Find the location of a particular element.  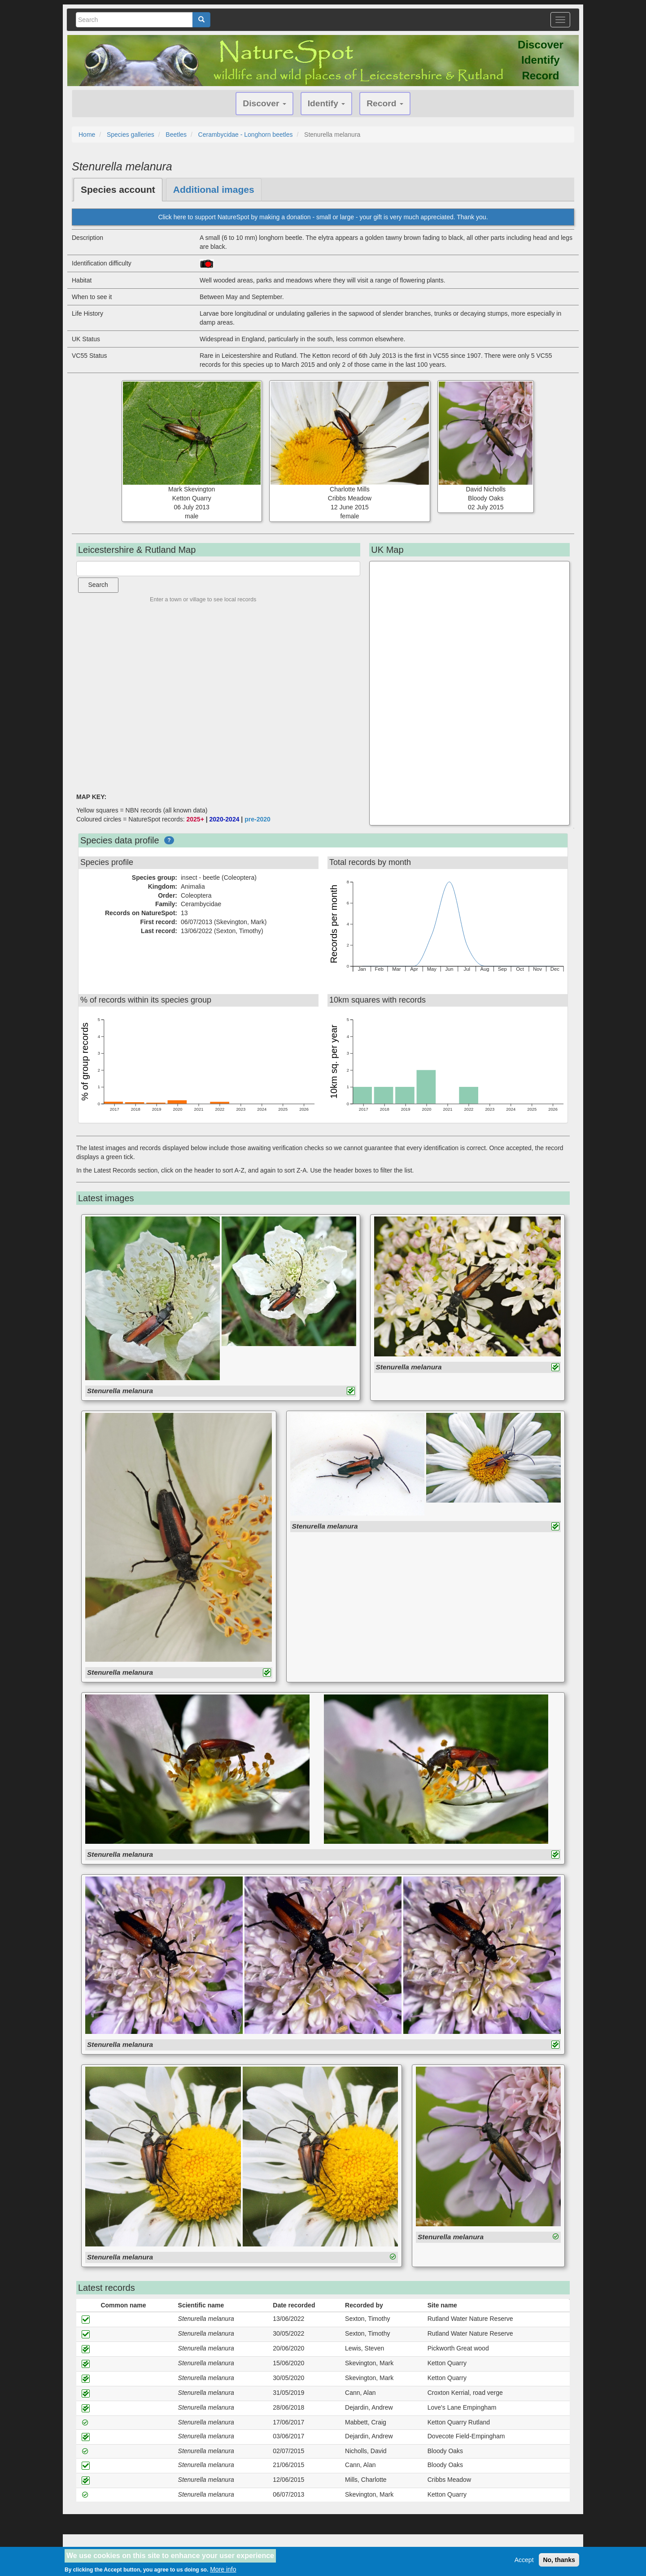

Cerambycidae - Longhorn beetles is located at coordinates (245, 134).